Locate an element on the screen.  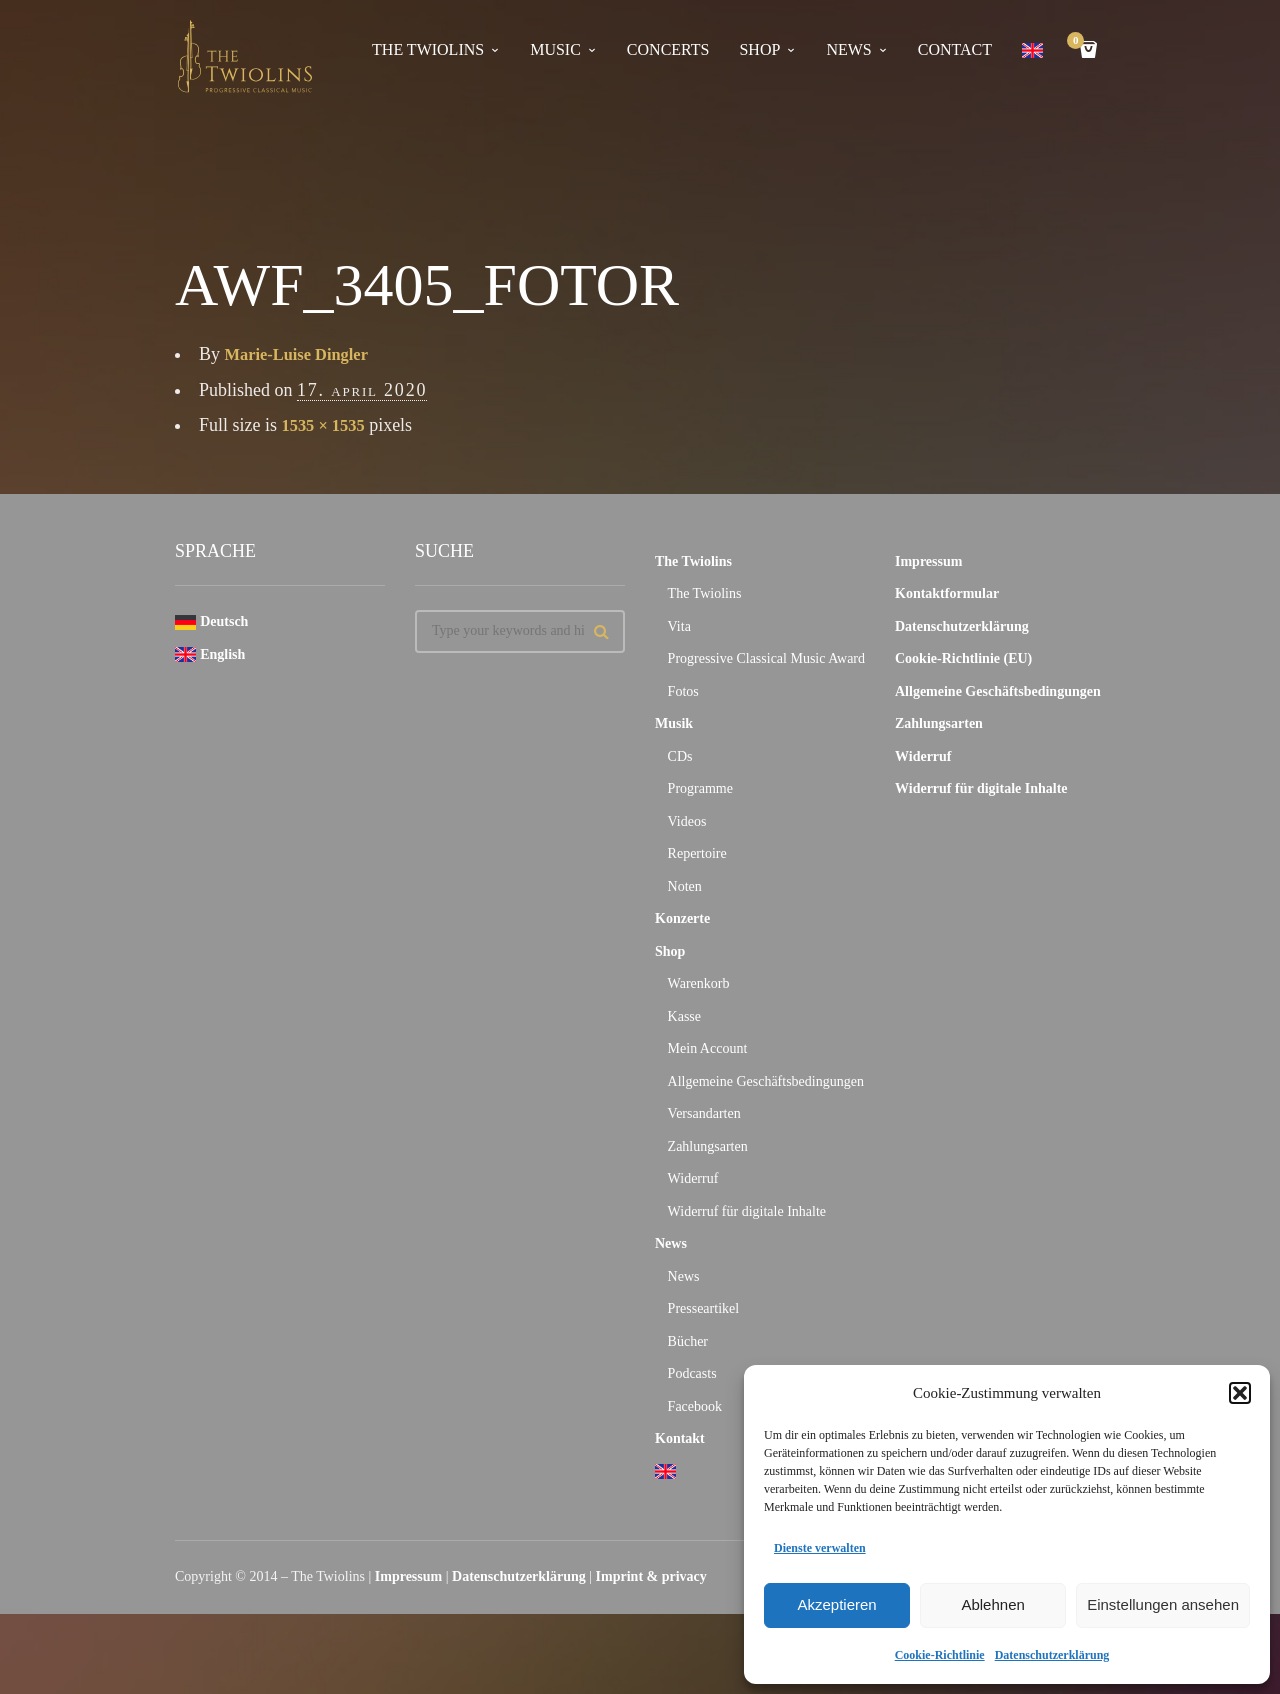
Noten is located at coordinates (685, 886).